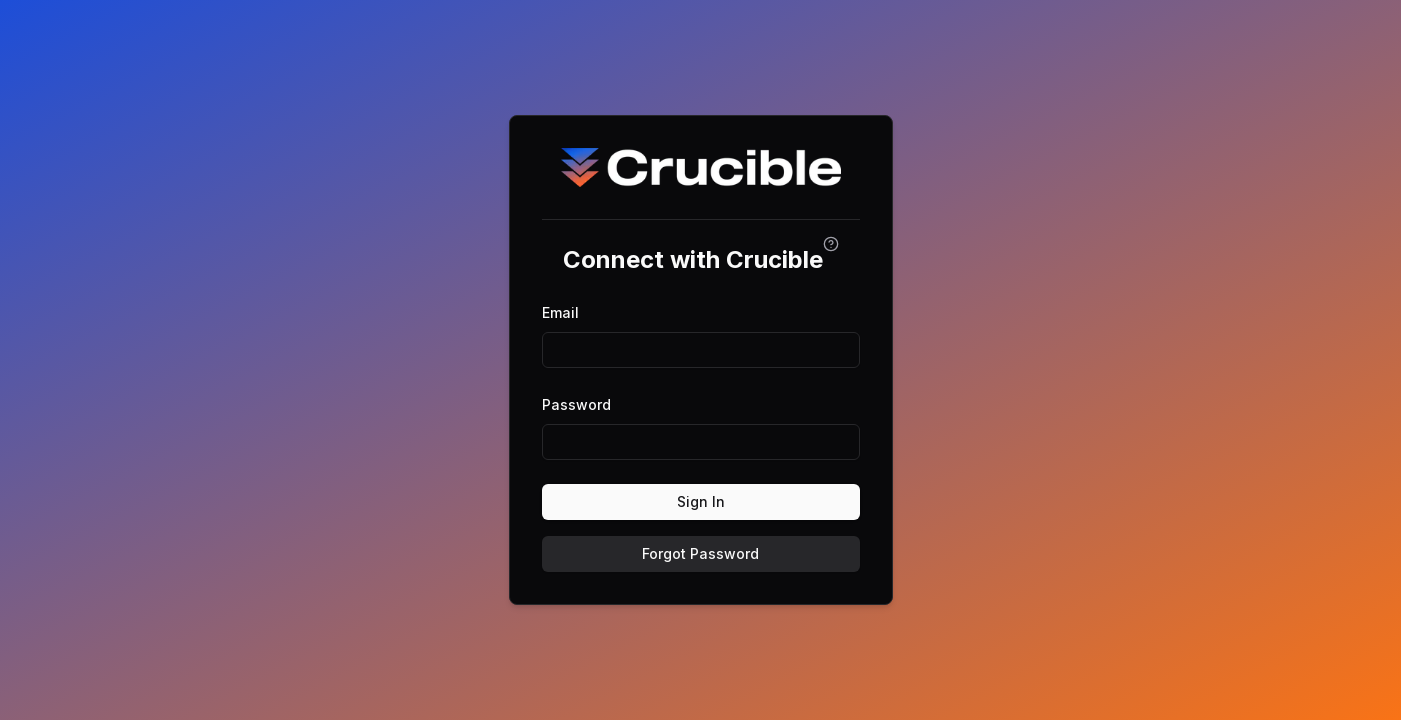 The image size is (1401, 720). What do you see at coordinates (560, 312) in the screenshot?
I see `Email` at bounding box center [560, 312].